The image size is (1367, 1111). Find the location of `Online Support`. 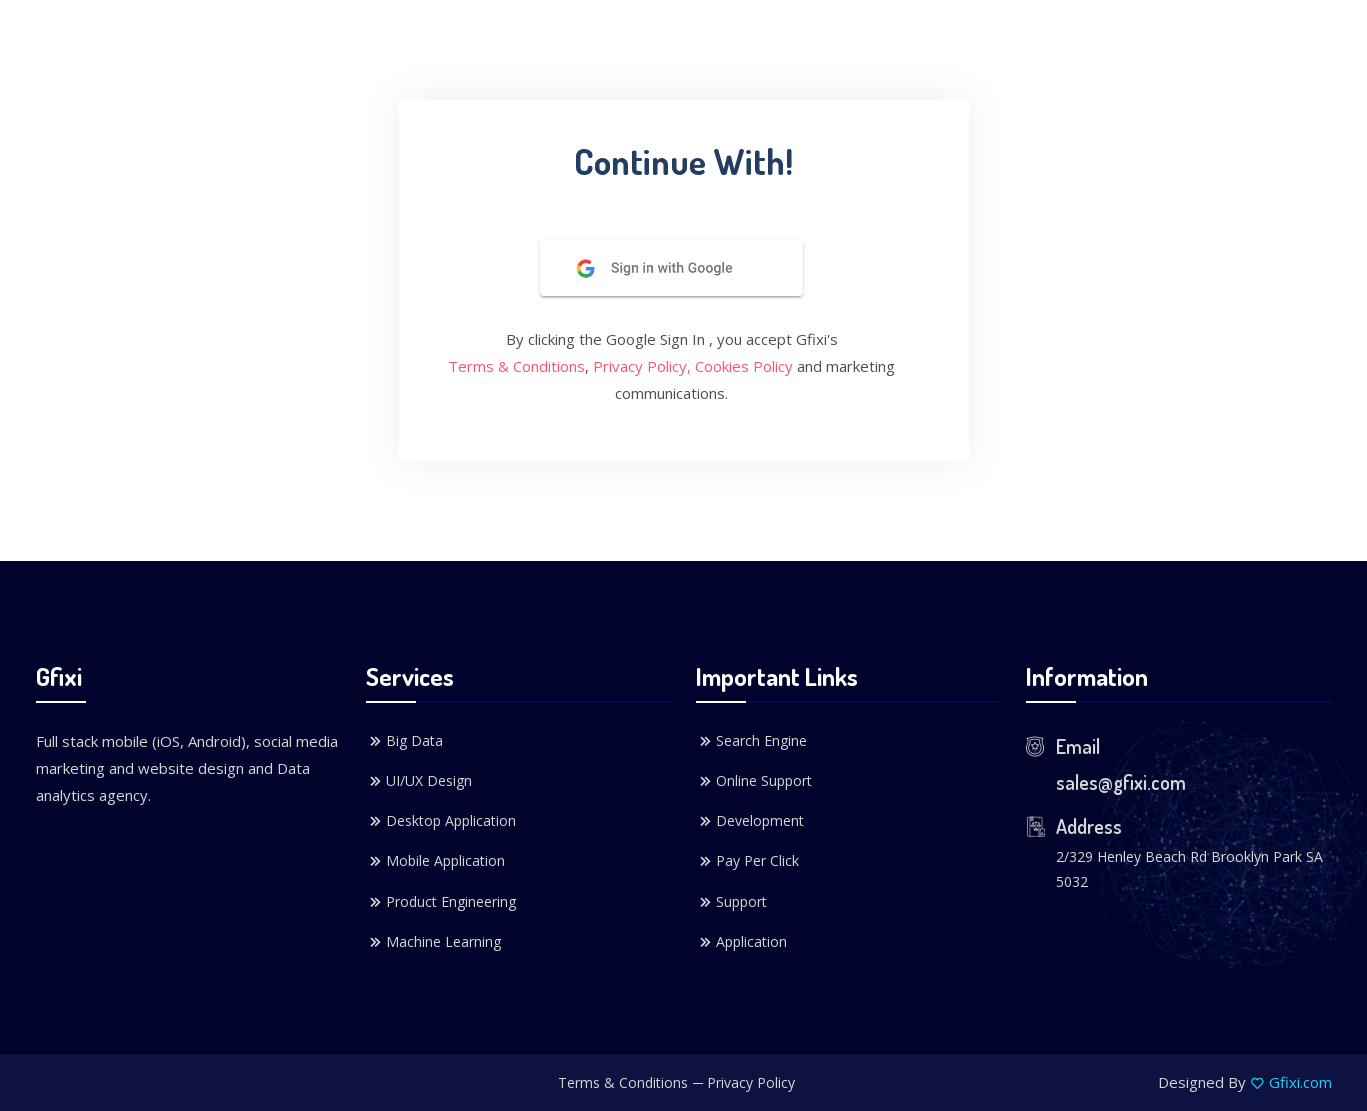

Online Support is located at coordinates (754, 781).